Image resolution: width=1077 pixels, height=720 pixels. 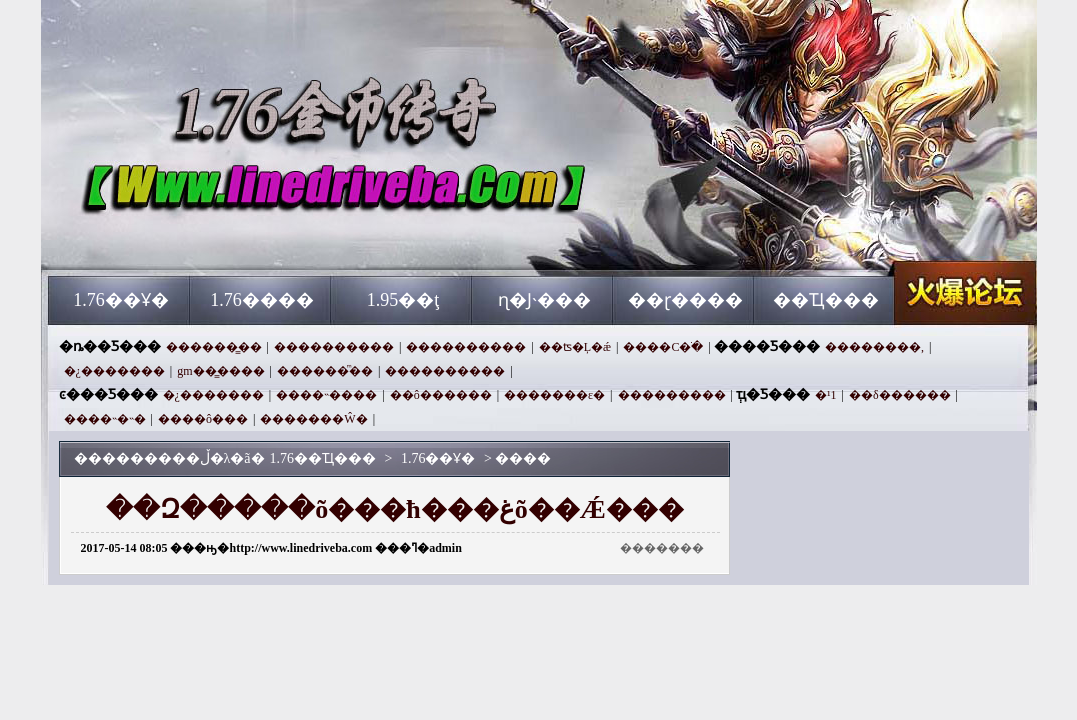 I want to click on ��Ҵ���, so click(x=826, y=300).